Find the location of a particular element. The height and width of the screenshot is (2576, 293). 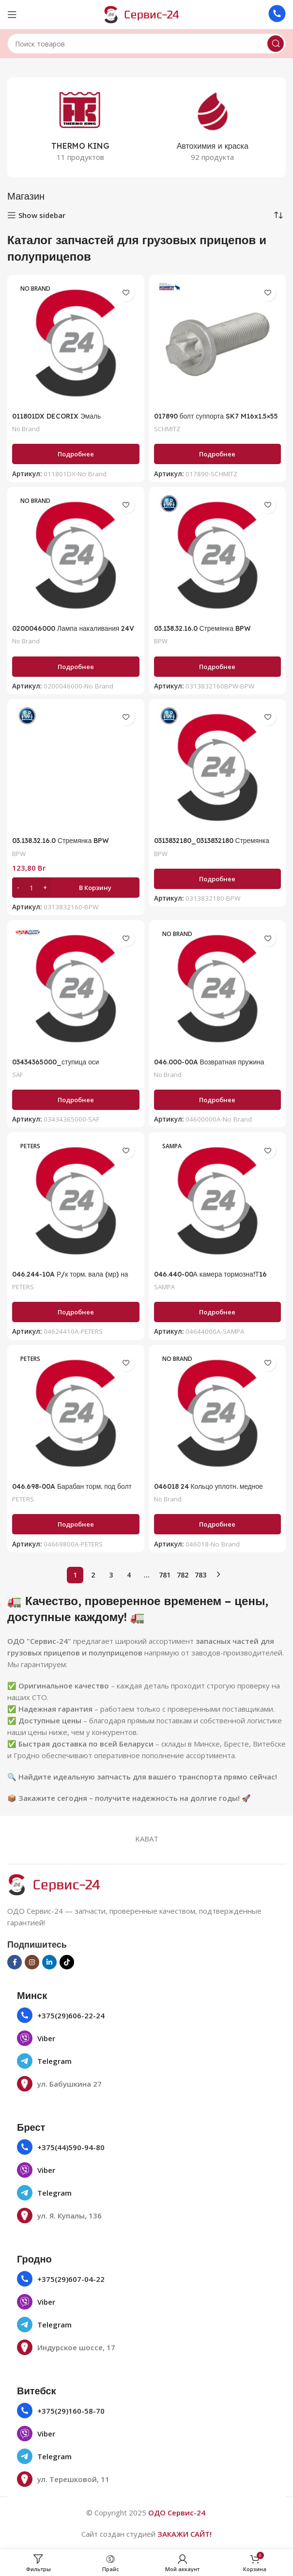

+375(29)606 is located at coordinates (59, 2015).